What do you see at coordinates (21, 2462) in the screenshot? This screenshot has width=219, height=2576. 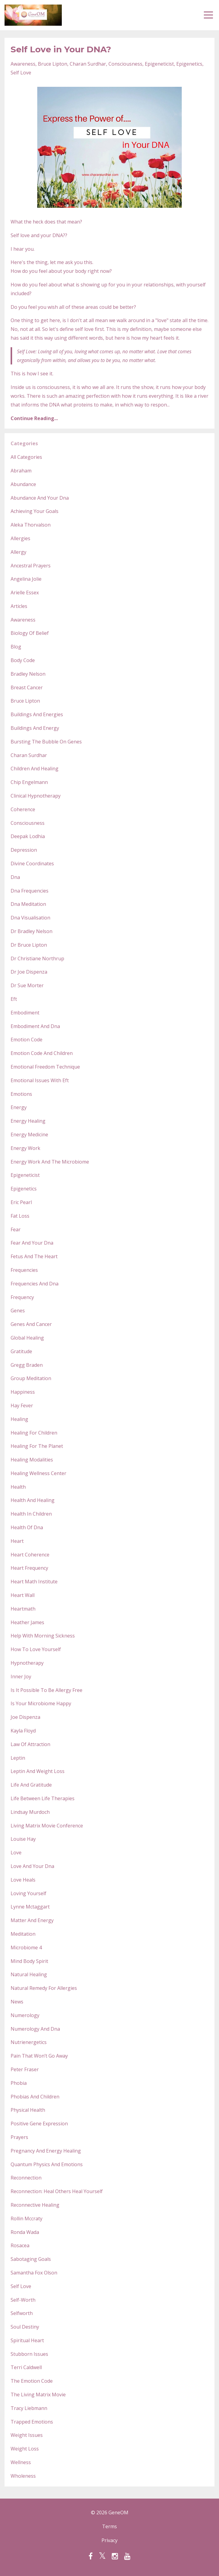 I see `wellness` at bounding box center [21, 2462].